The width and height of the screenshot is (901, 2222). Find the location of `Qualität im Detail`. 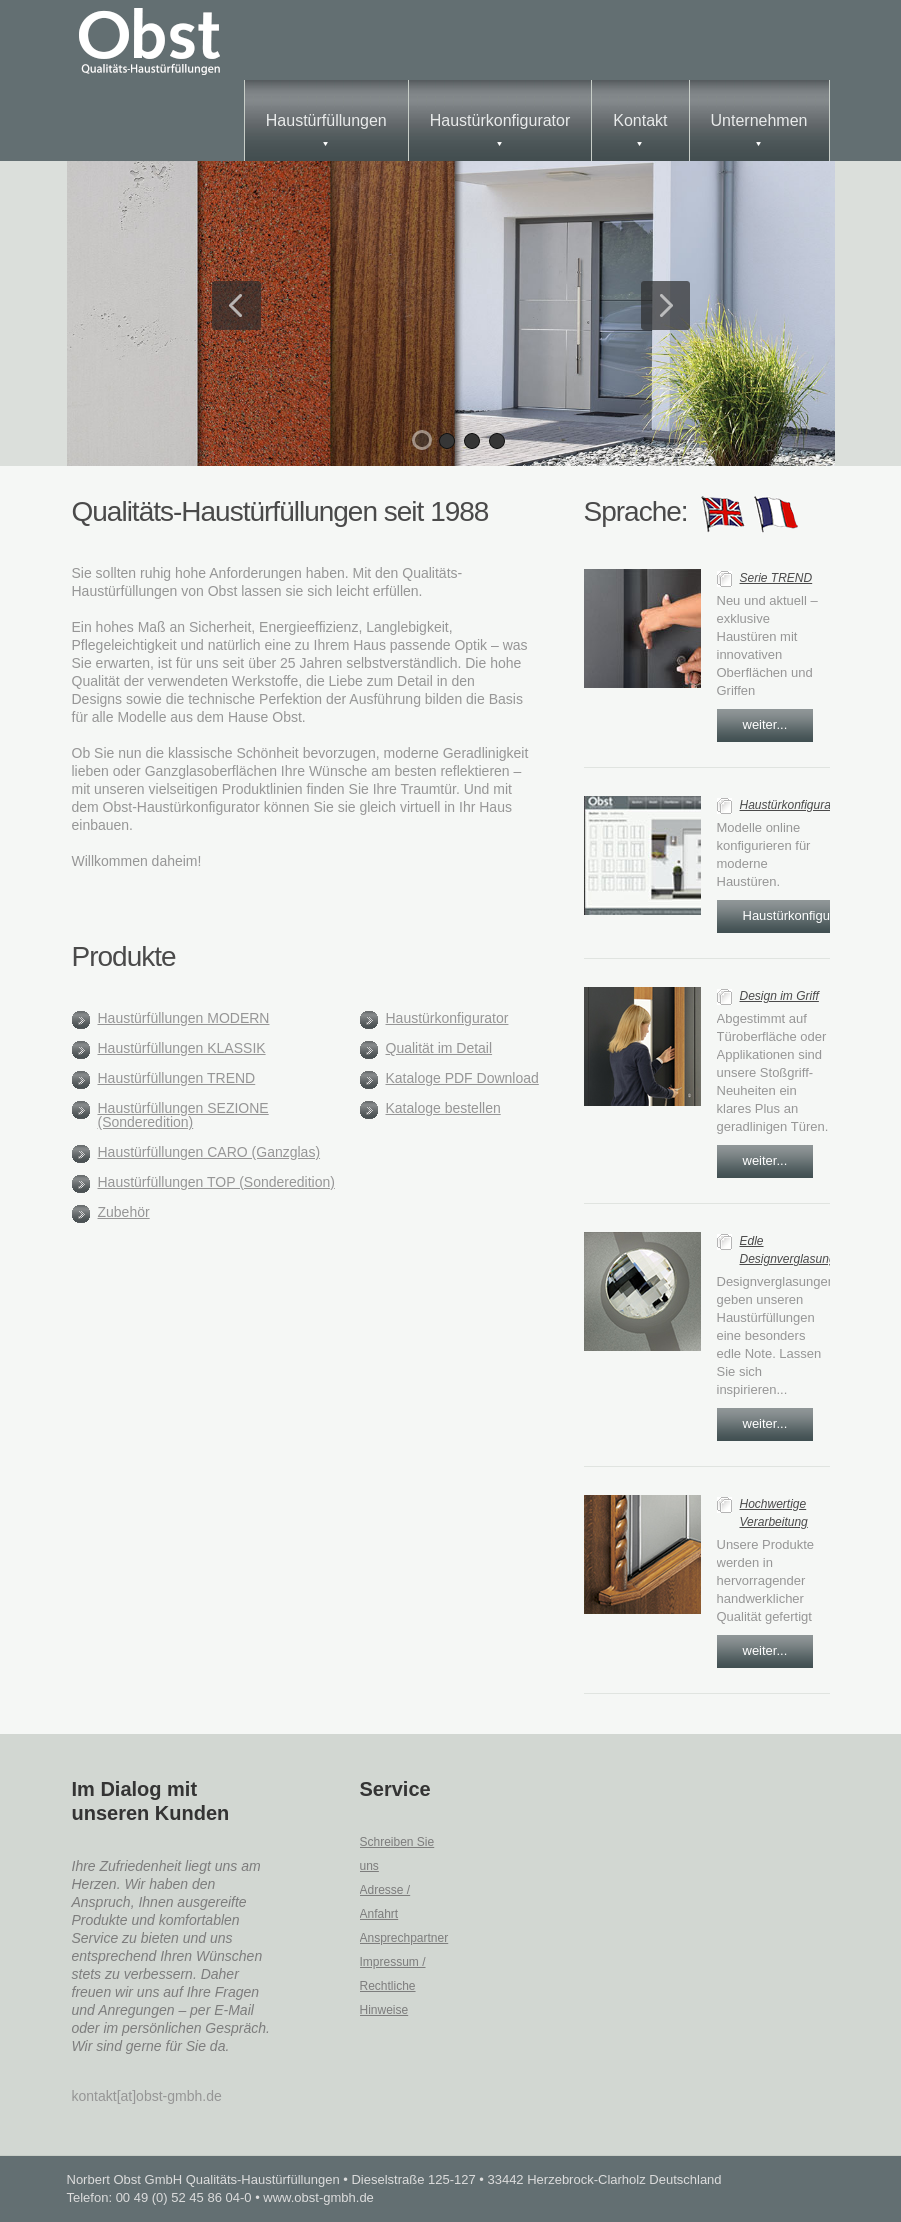

Qualität im Detail is located at coordinates (439, 1048).